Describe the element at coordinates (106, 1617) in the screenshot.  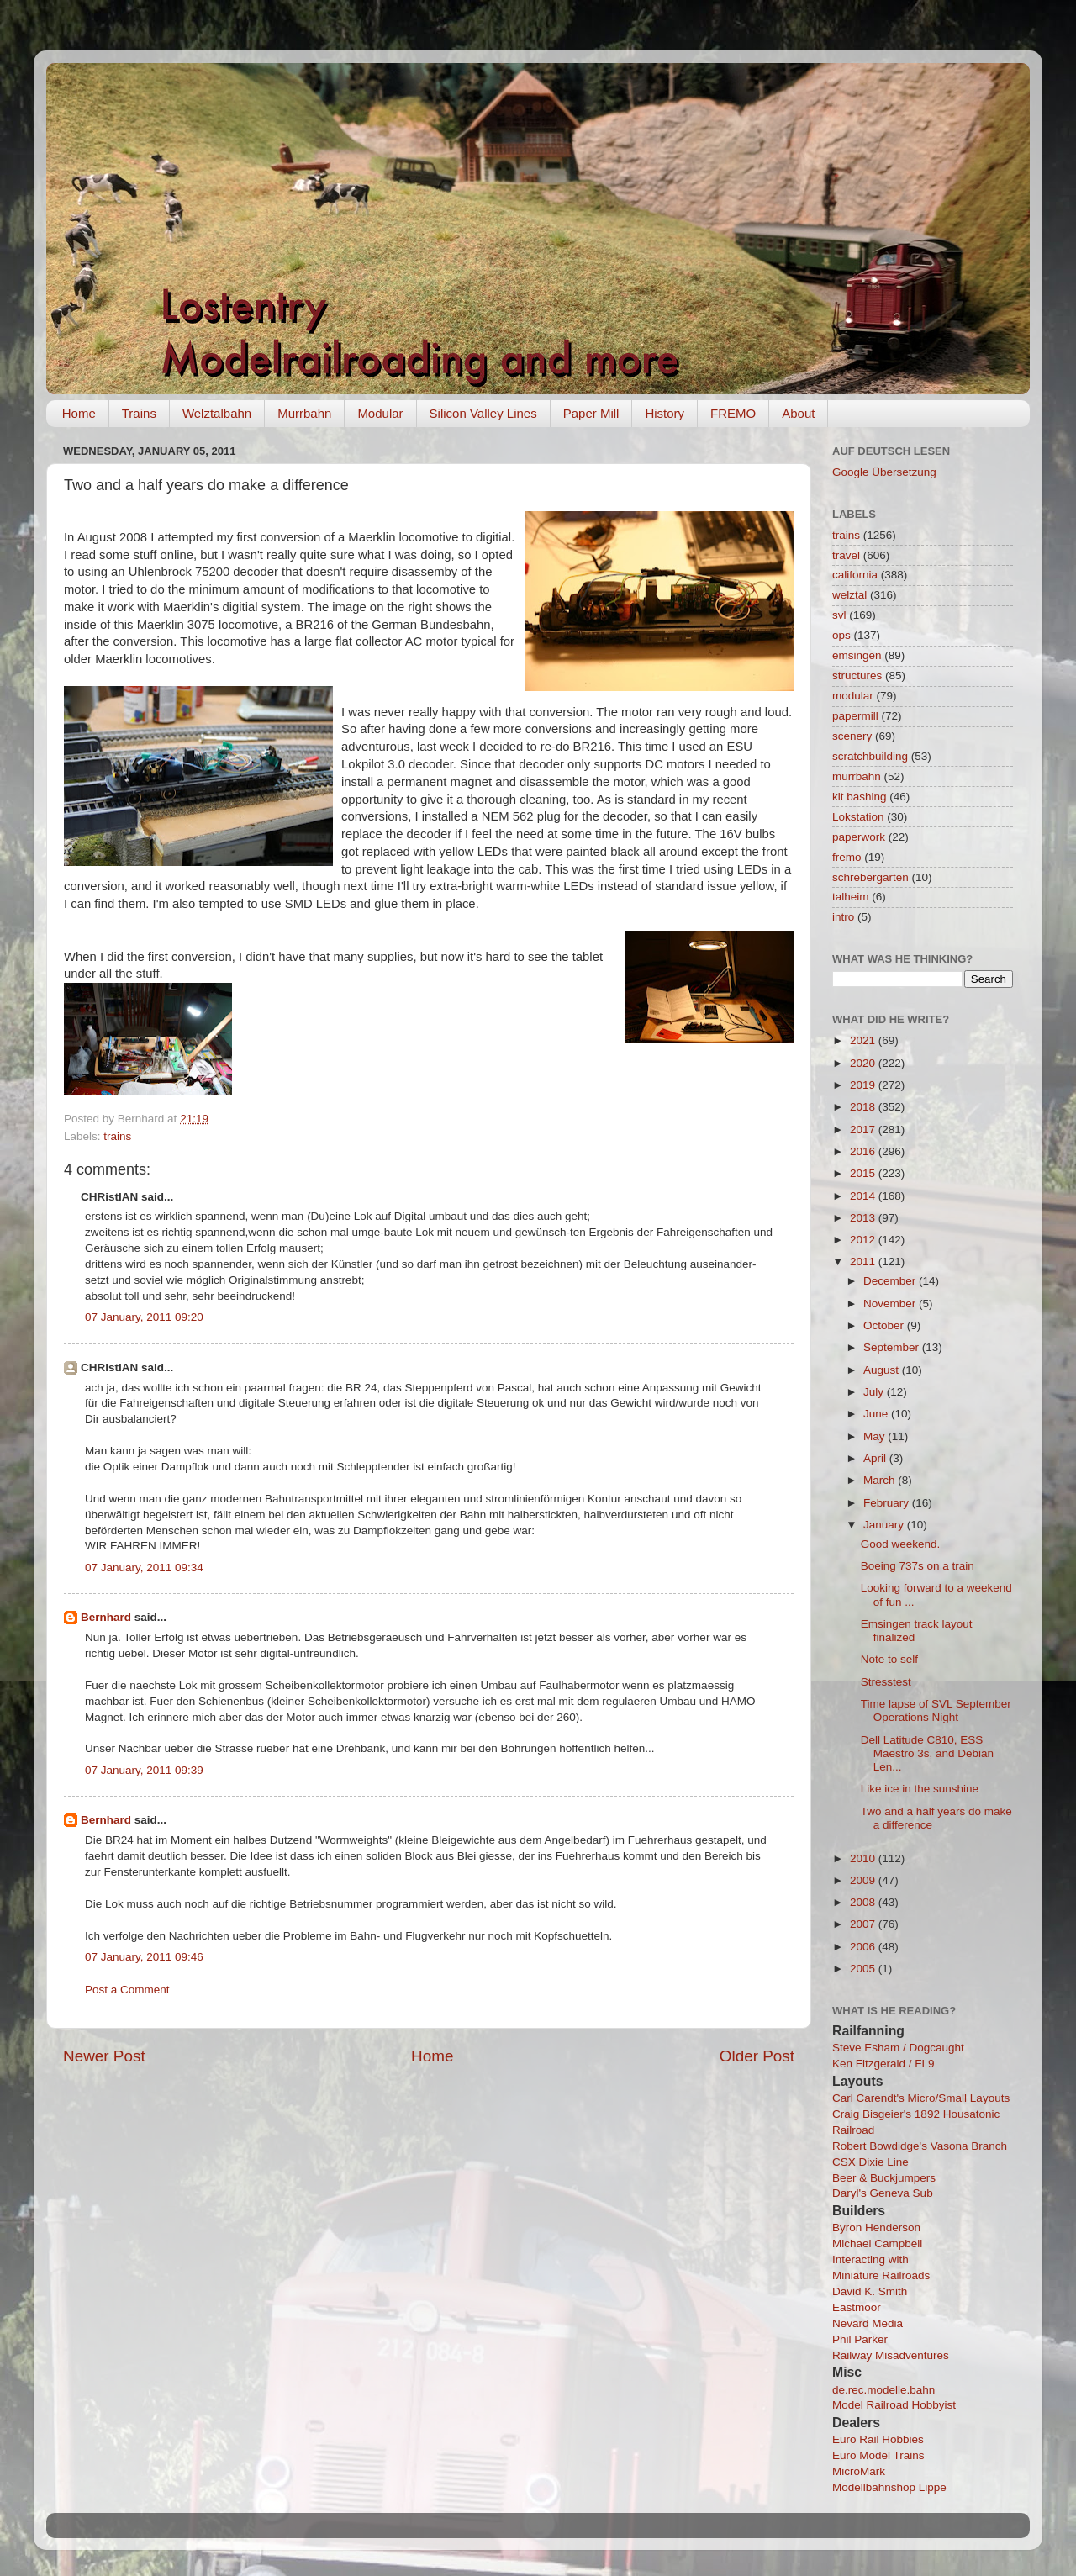
I see `Bernhard` at that location.